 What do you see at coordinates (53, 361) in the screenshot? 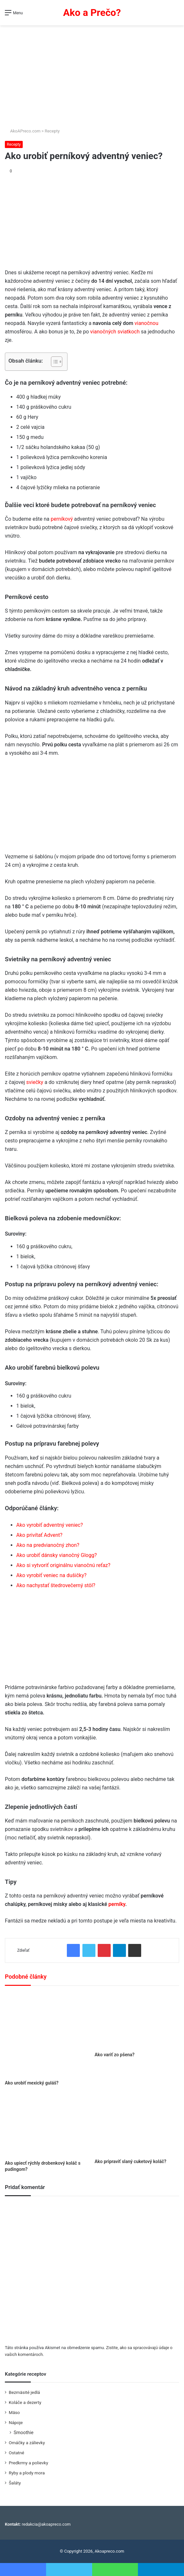
I see `[Toggle Table of Content]` at bounding box center [53, 361].